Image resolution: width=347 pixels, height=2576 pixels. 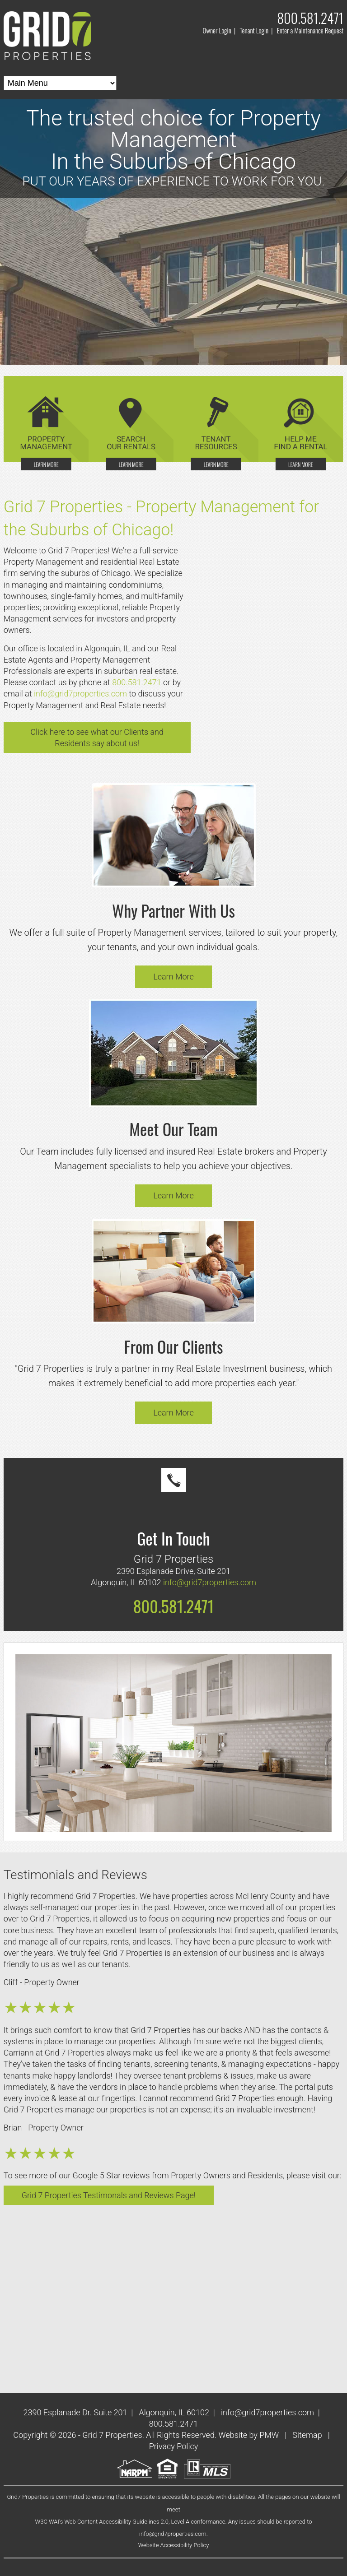 What do you see at coordinates (216, 30) in the screenshot?
I see `Owner Login` at bounding box center [216, 30].